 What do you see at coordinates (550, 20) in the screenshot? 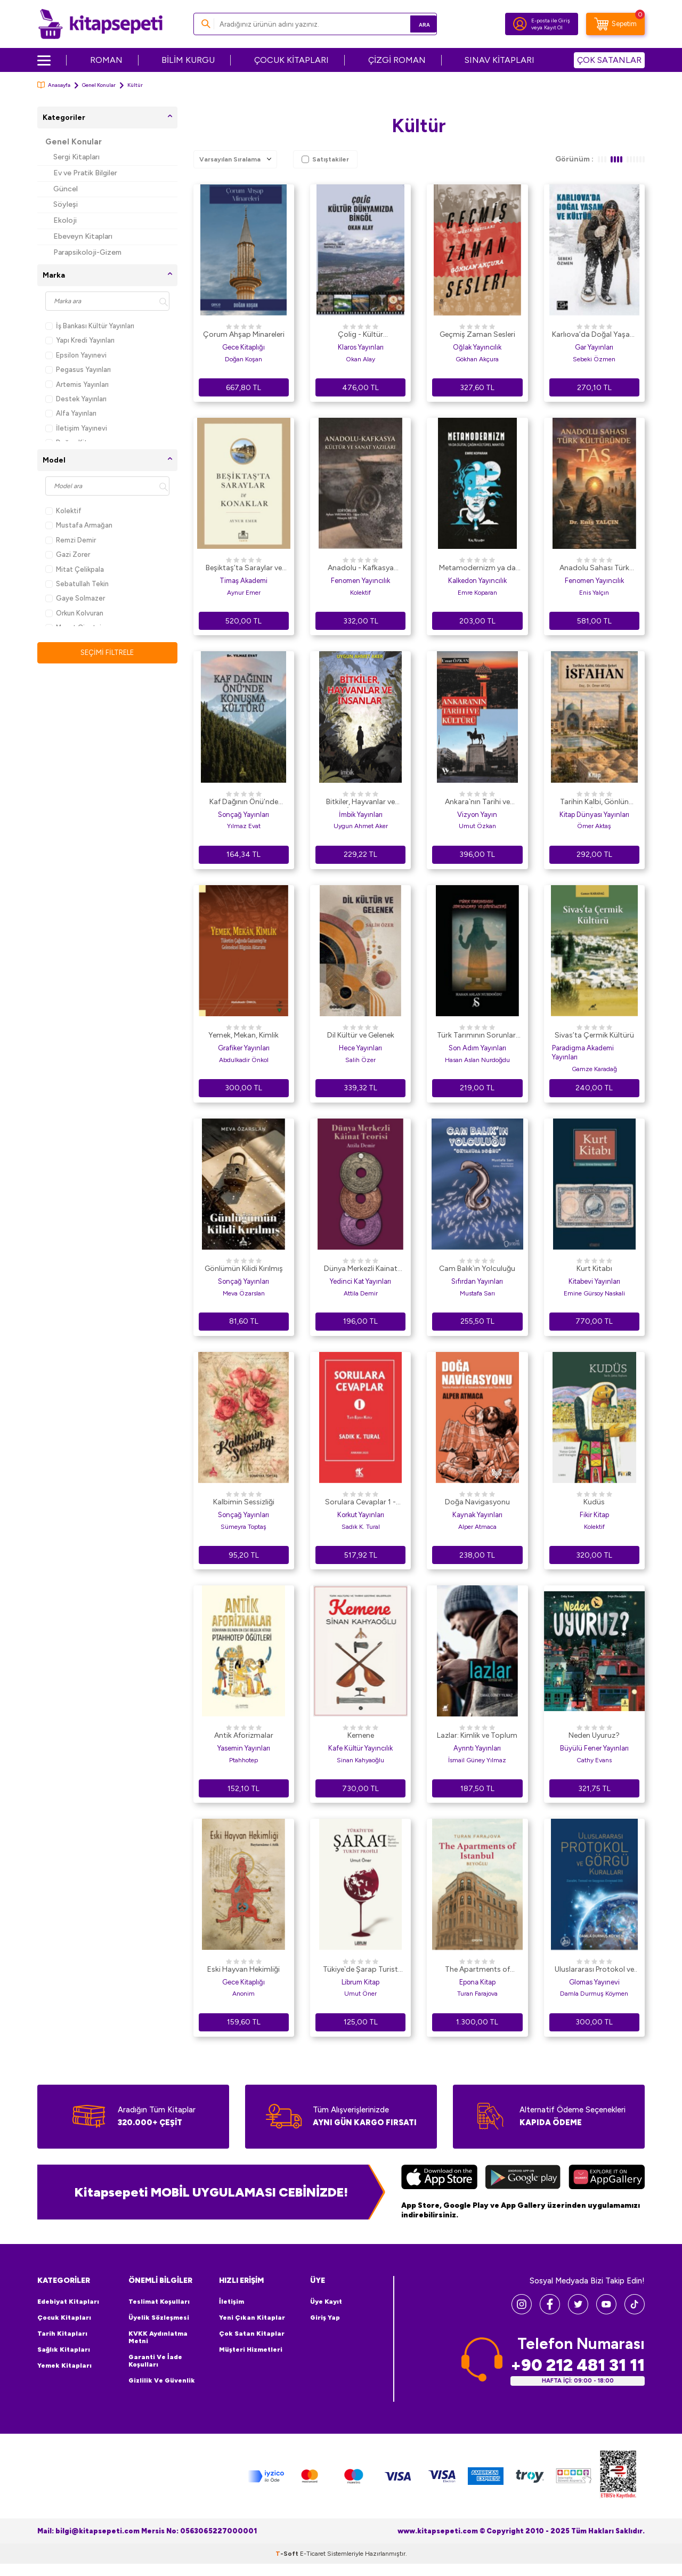
I see `E-posta ile Giriş` at bounding box center [550, 20].